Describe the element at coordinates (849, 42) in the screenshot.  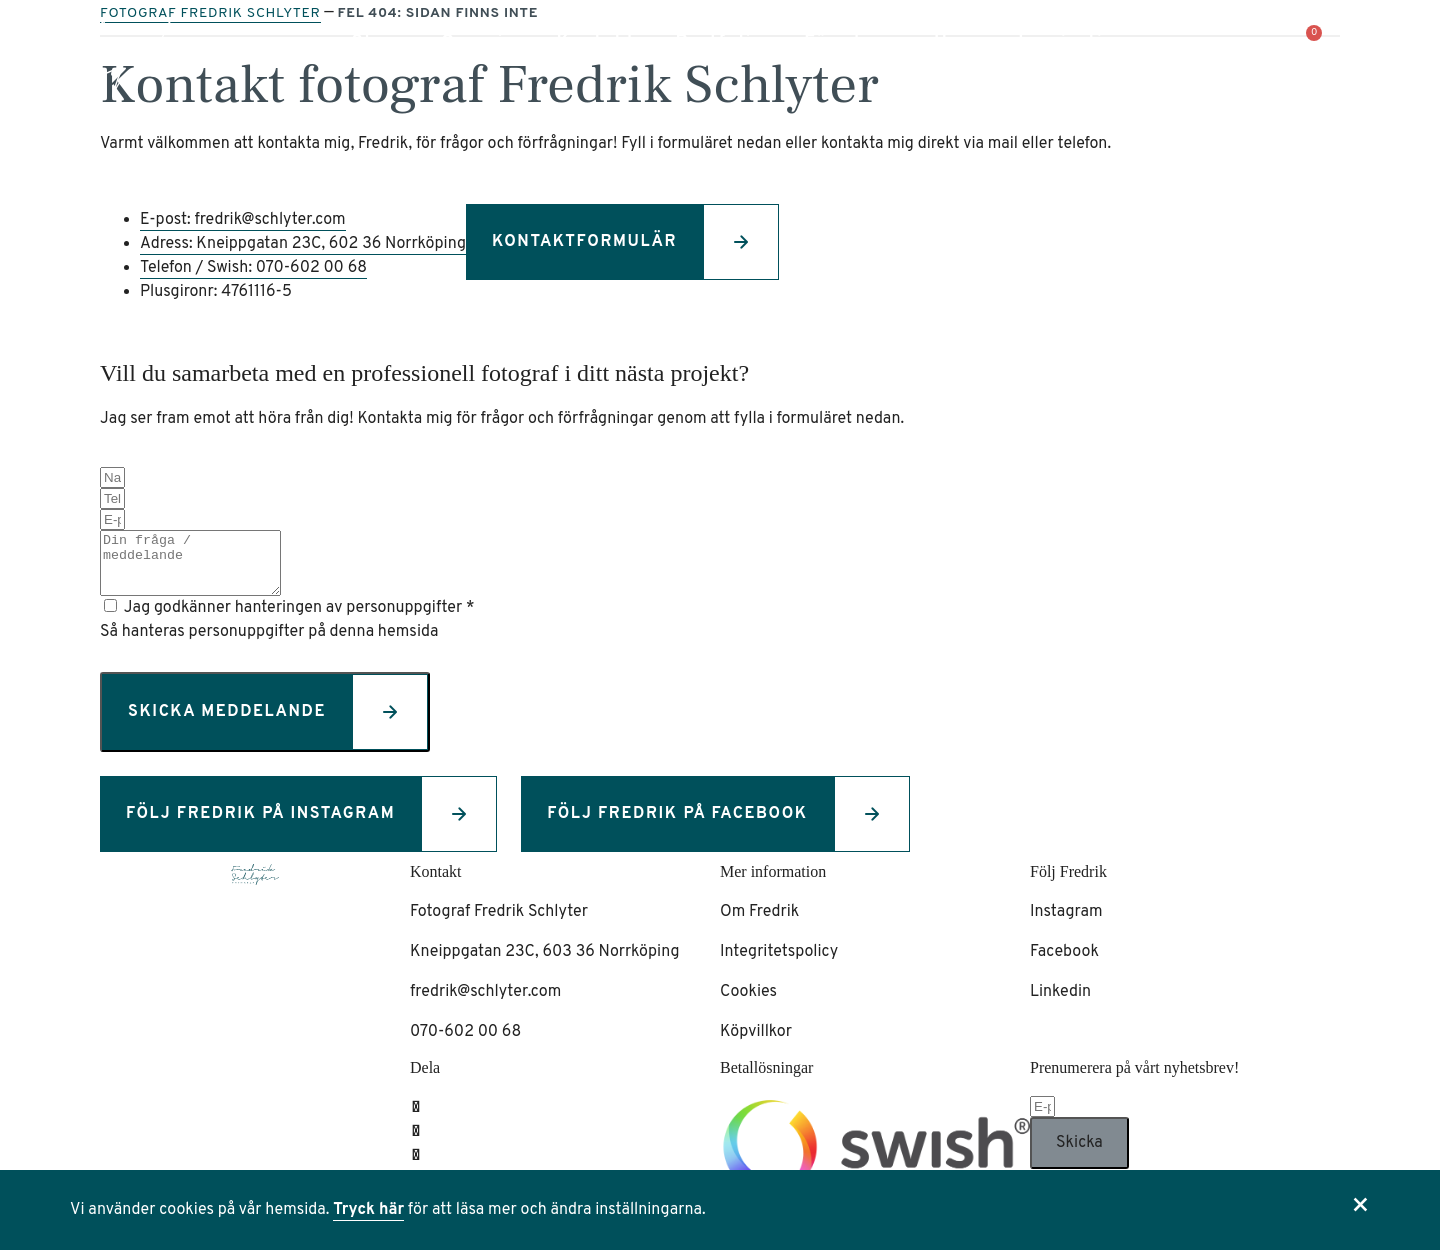
I see `Föredrag` at that location.